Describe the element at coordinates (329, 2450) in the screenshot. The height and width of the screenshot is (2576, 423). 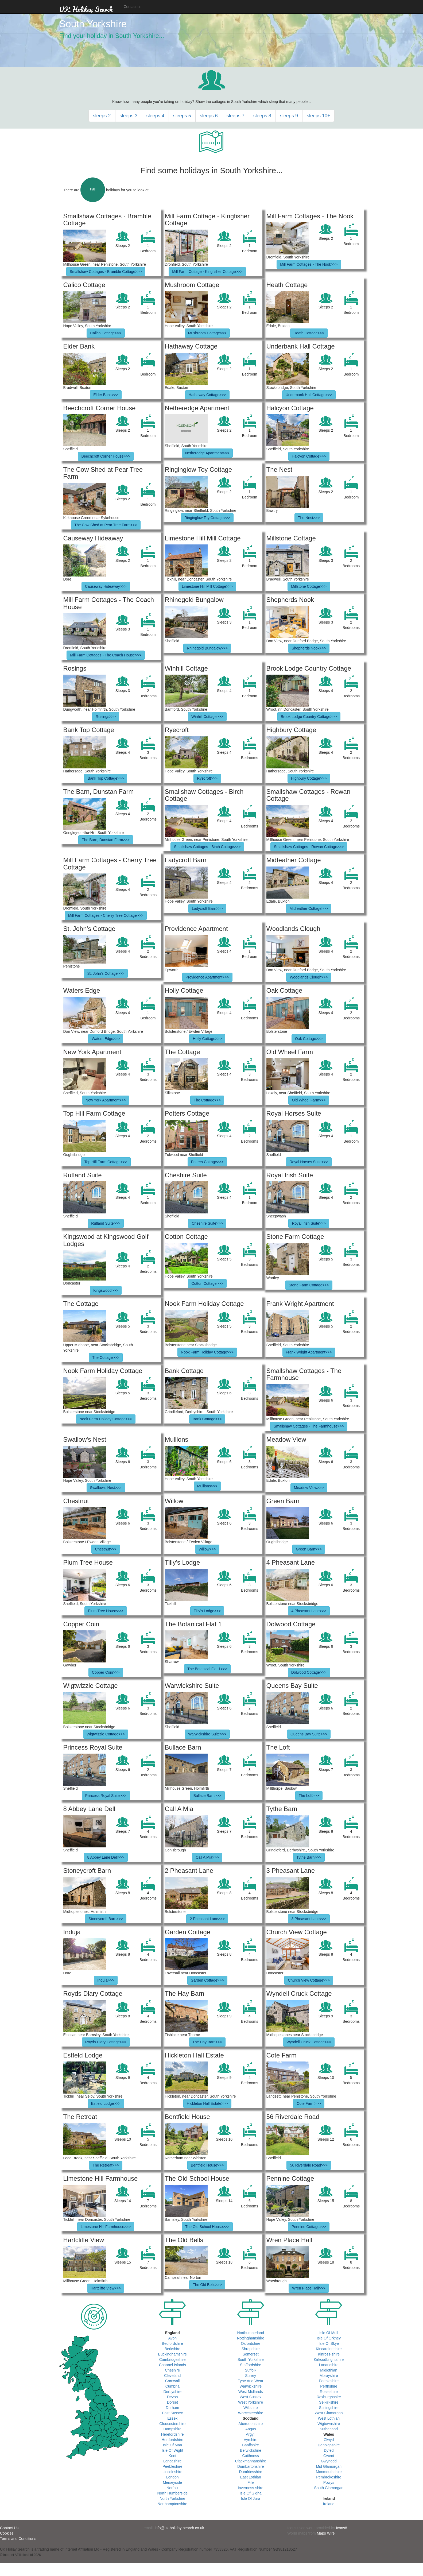
I see `Dyfed` at that location.